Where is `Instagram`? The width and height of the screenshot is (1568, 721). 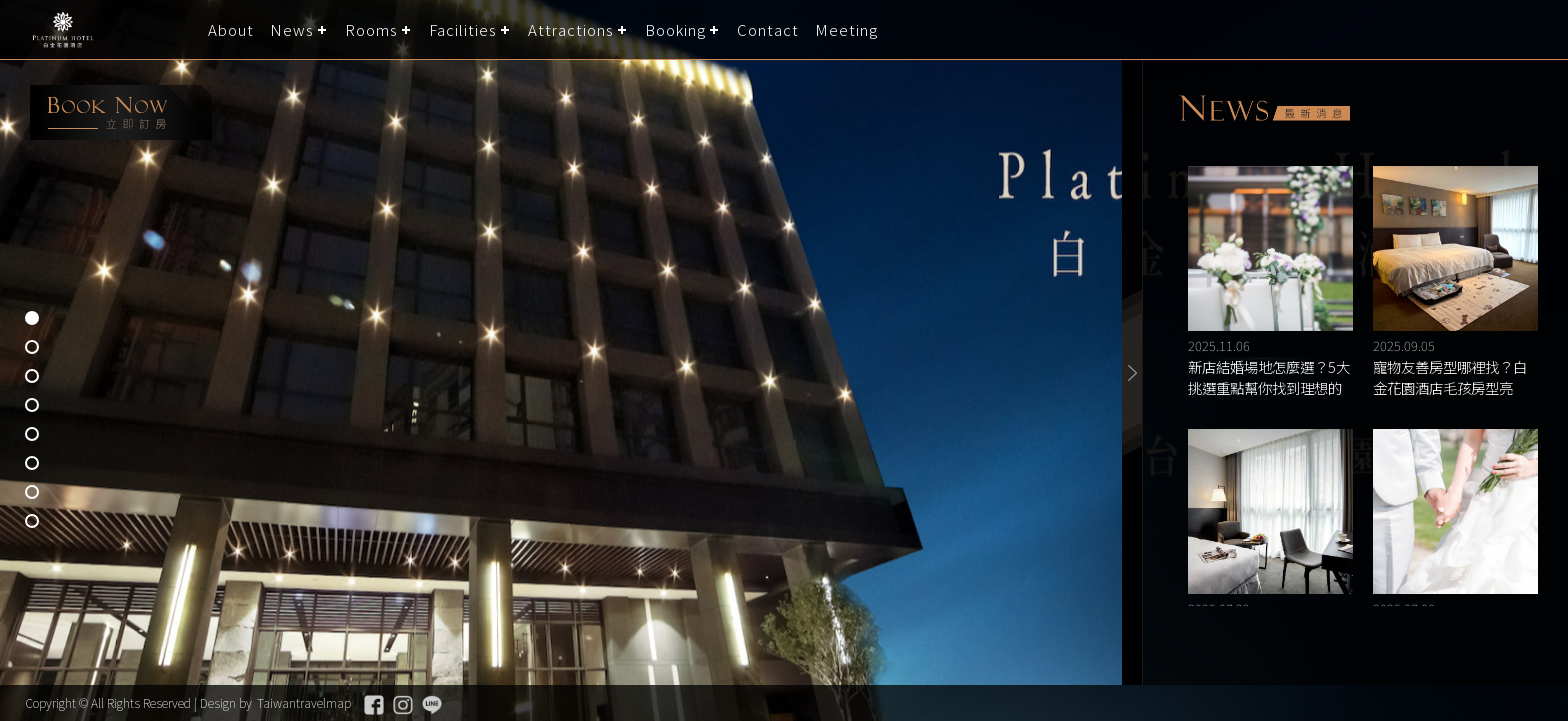 Instagram is located at coordinates (403, 705).